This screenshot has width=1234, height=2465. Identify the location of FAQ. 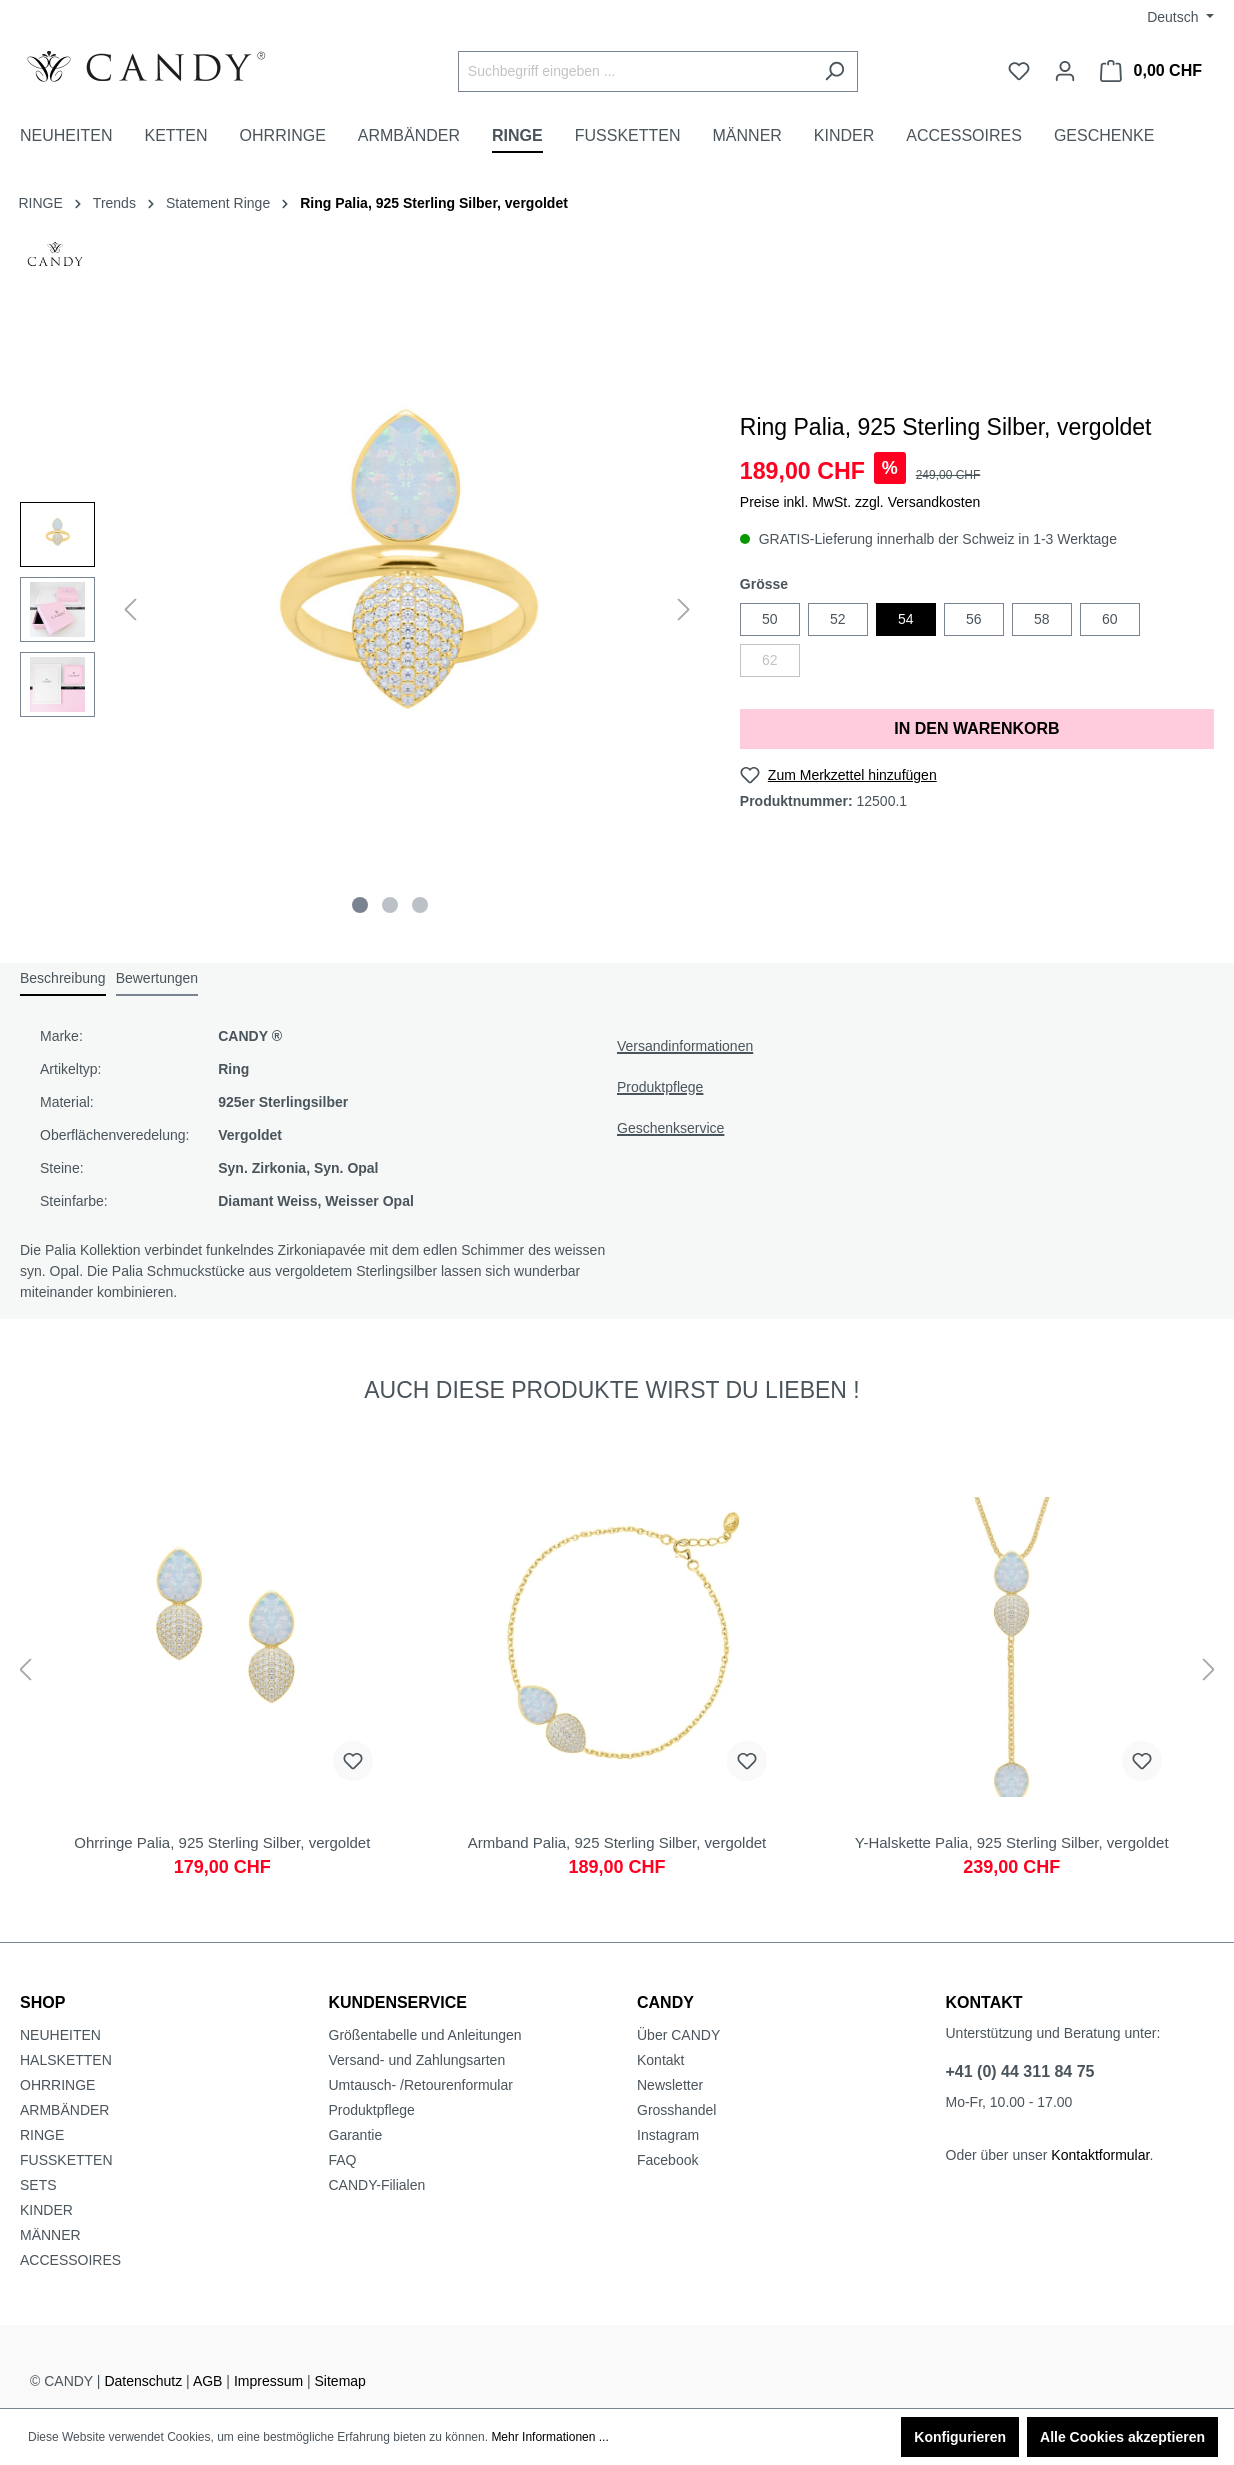
(343, 2160).